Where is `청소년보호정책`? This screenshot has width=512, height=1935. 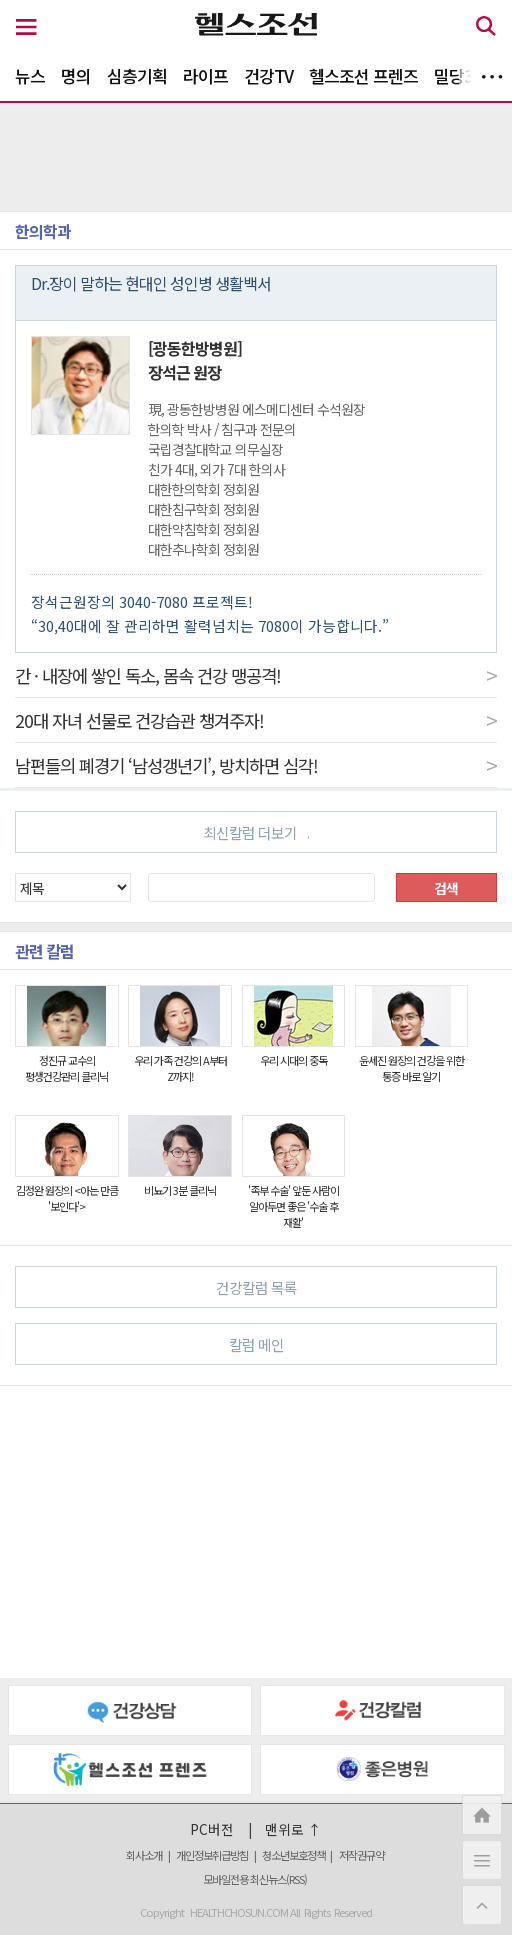 청소년보호정책 is located at coordinates (293, 1855).